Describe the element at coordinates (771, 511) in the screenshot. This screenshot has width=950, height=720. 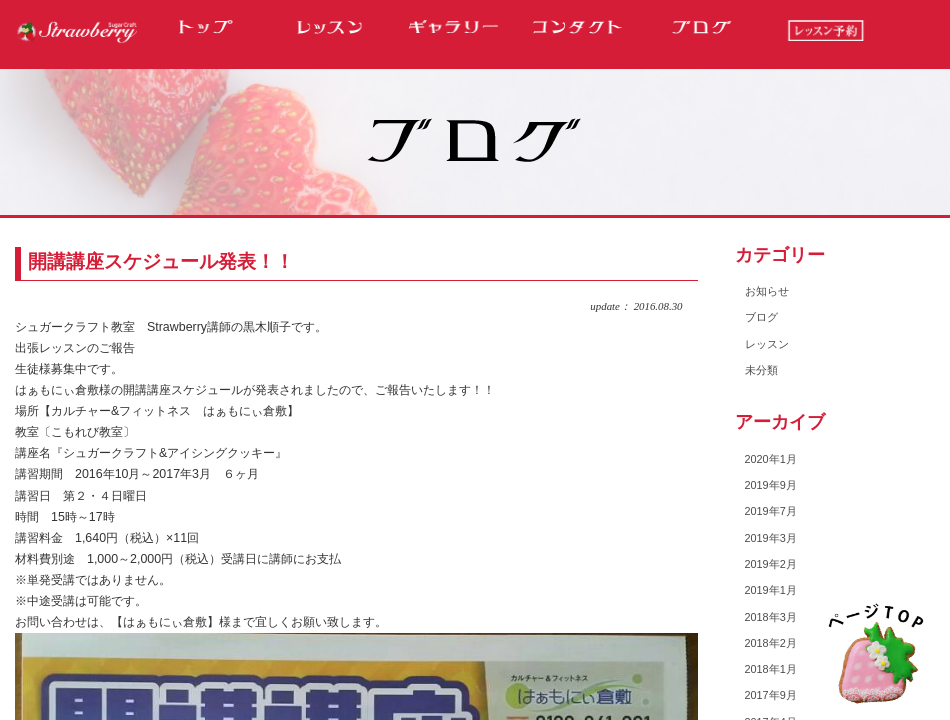
I see `2019年7月` at that location.